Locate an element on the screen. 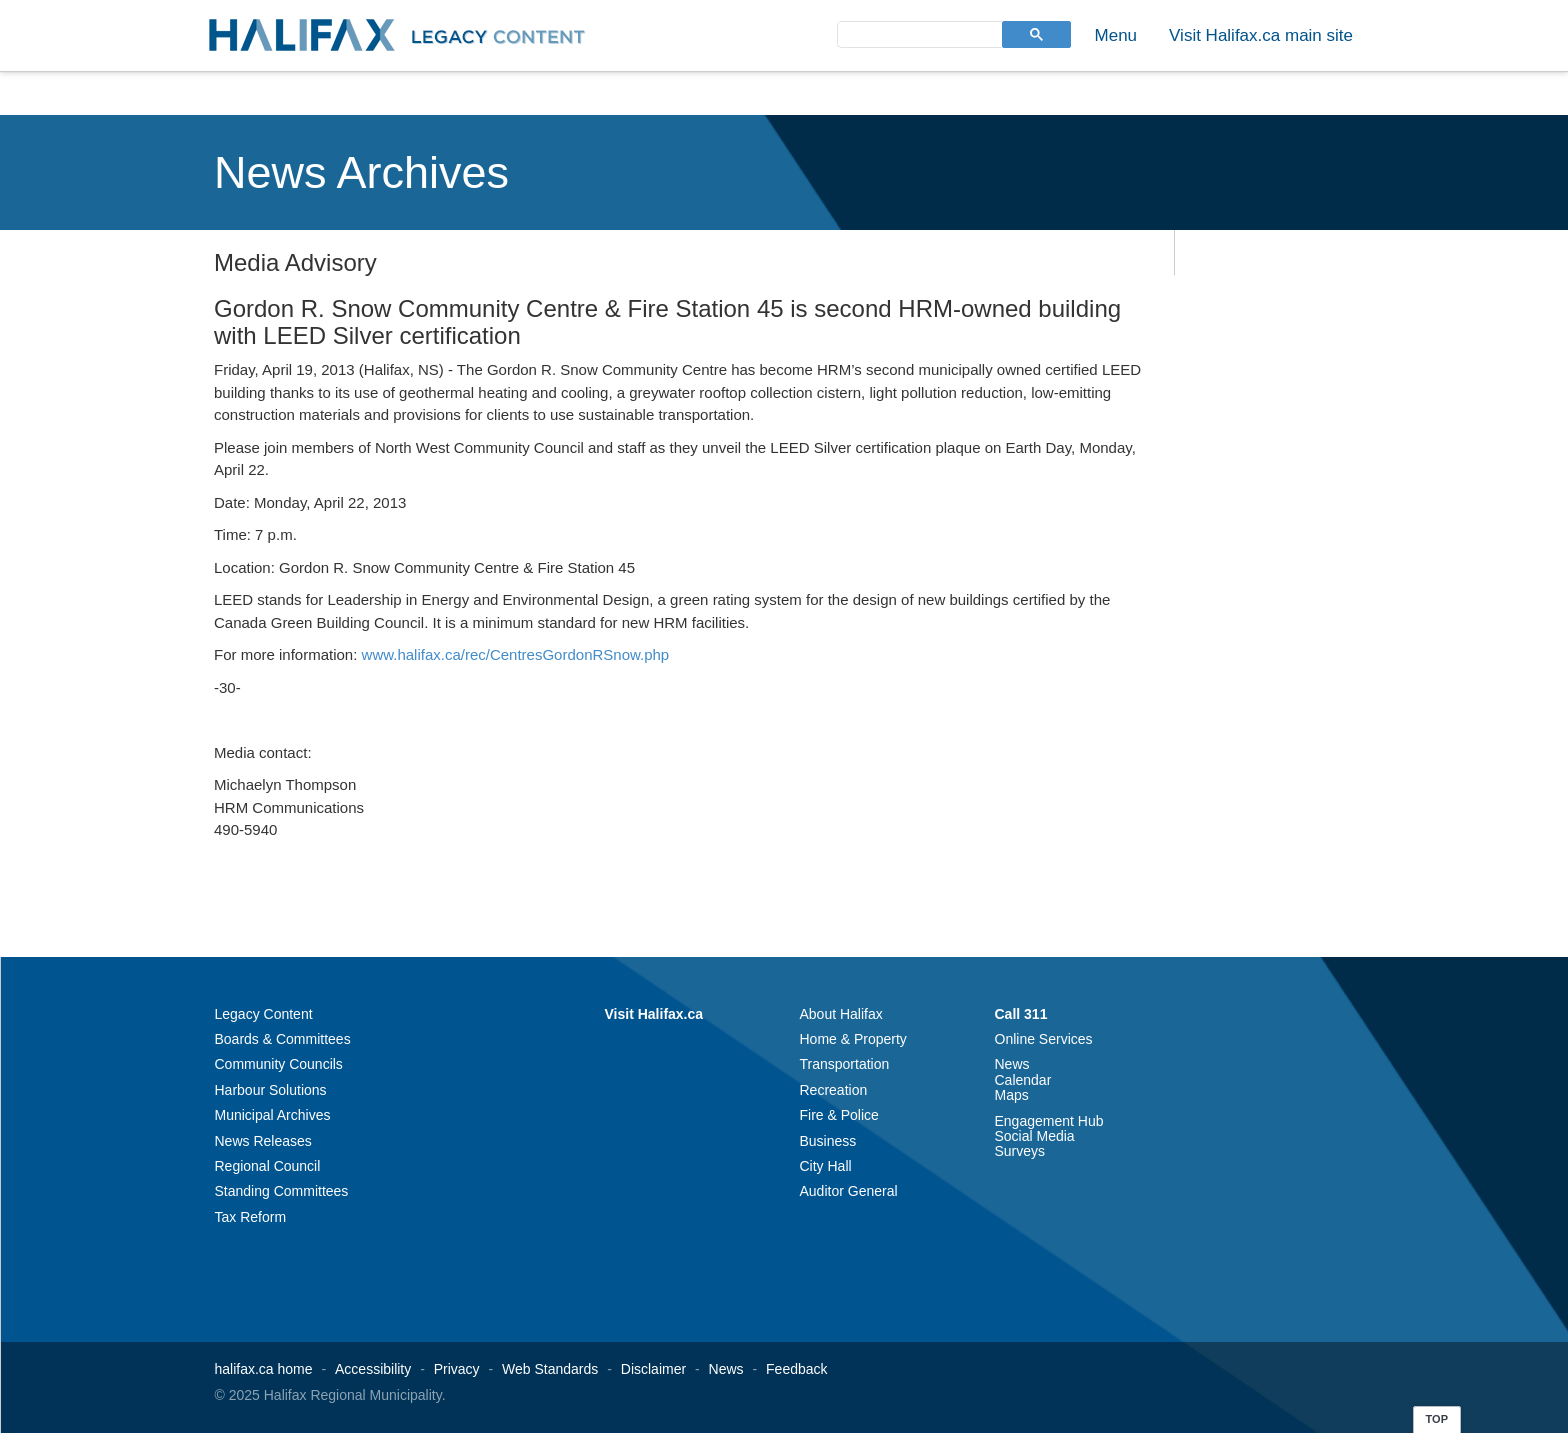 This screenshot has height=1433, width=1568. Disclaimer is located at coordinates (653, 1369).